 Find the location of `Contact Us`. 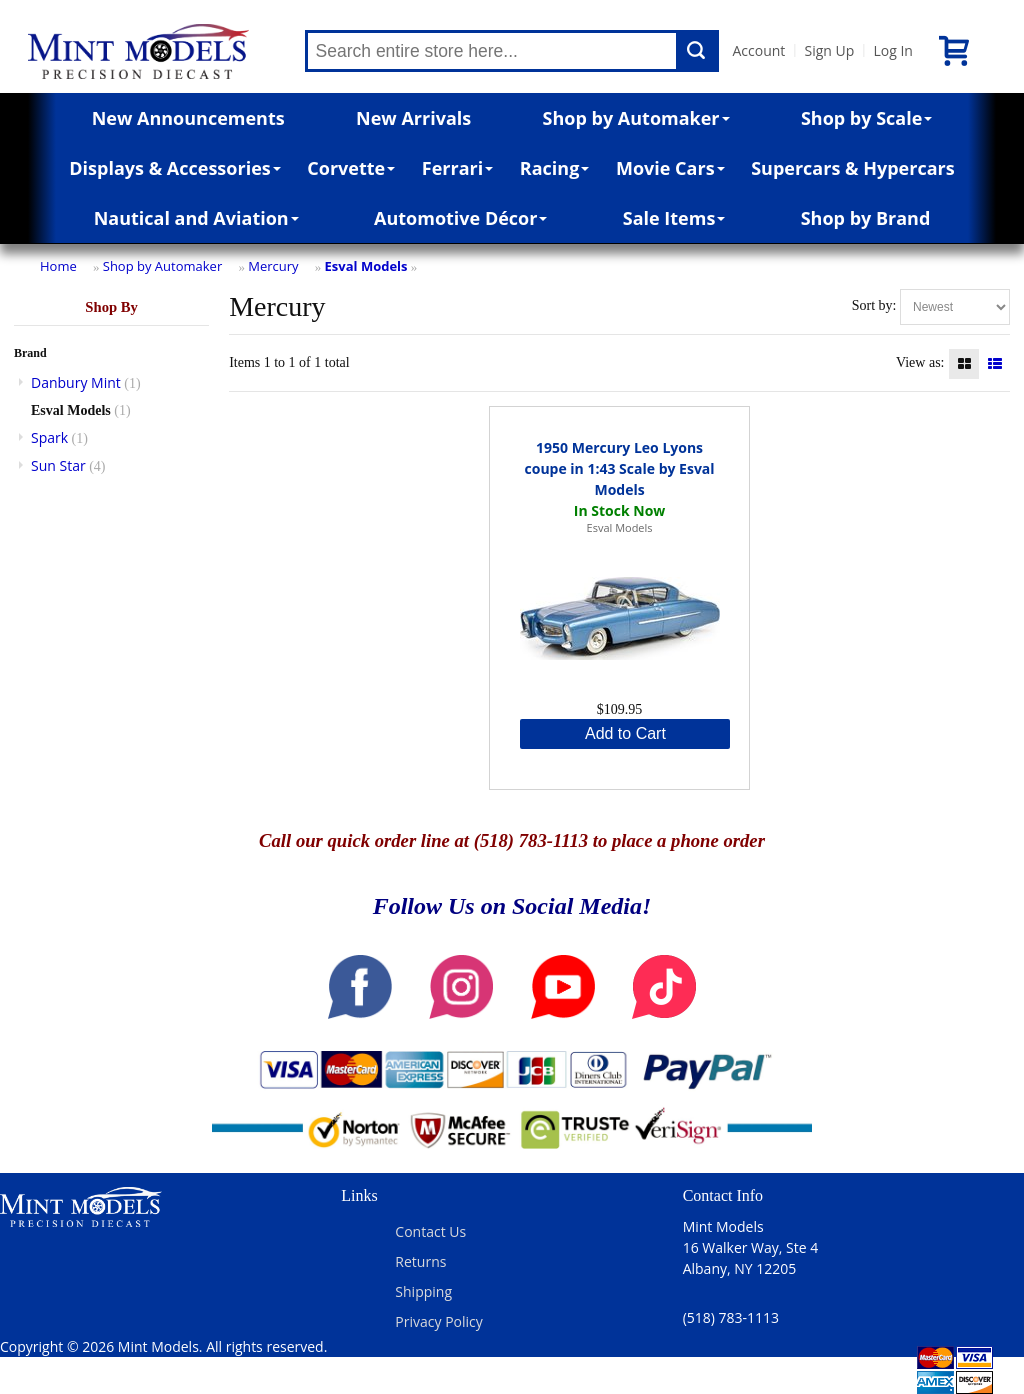

Contact Us is located at coordinates (430, 1231).